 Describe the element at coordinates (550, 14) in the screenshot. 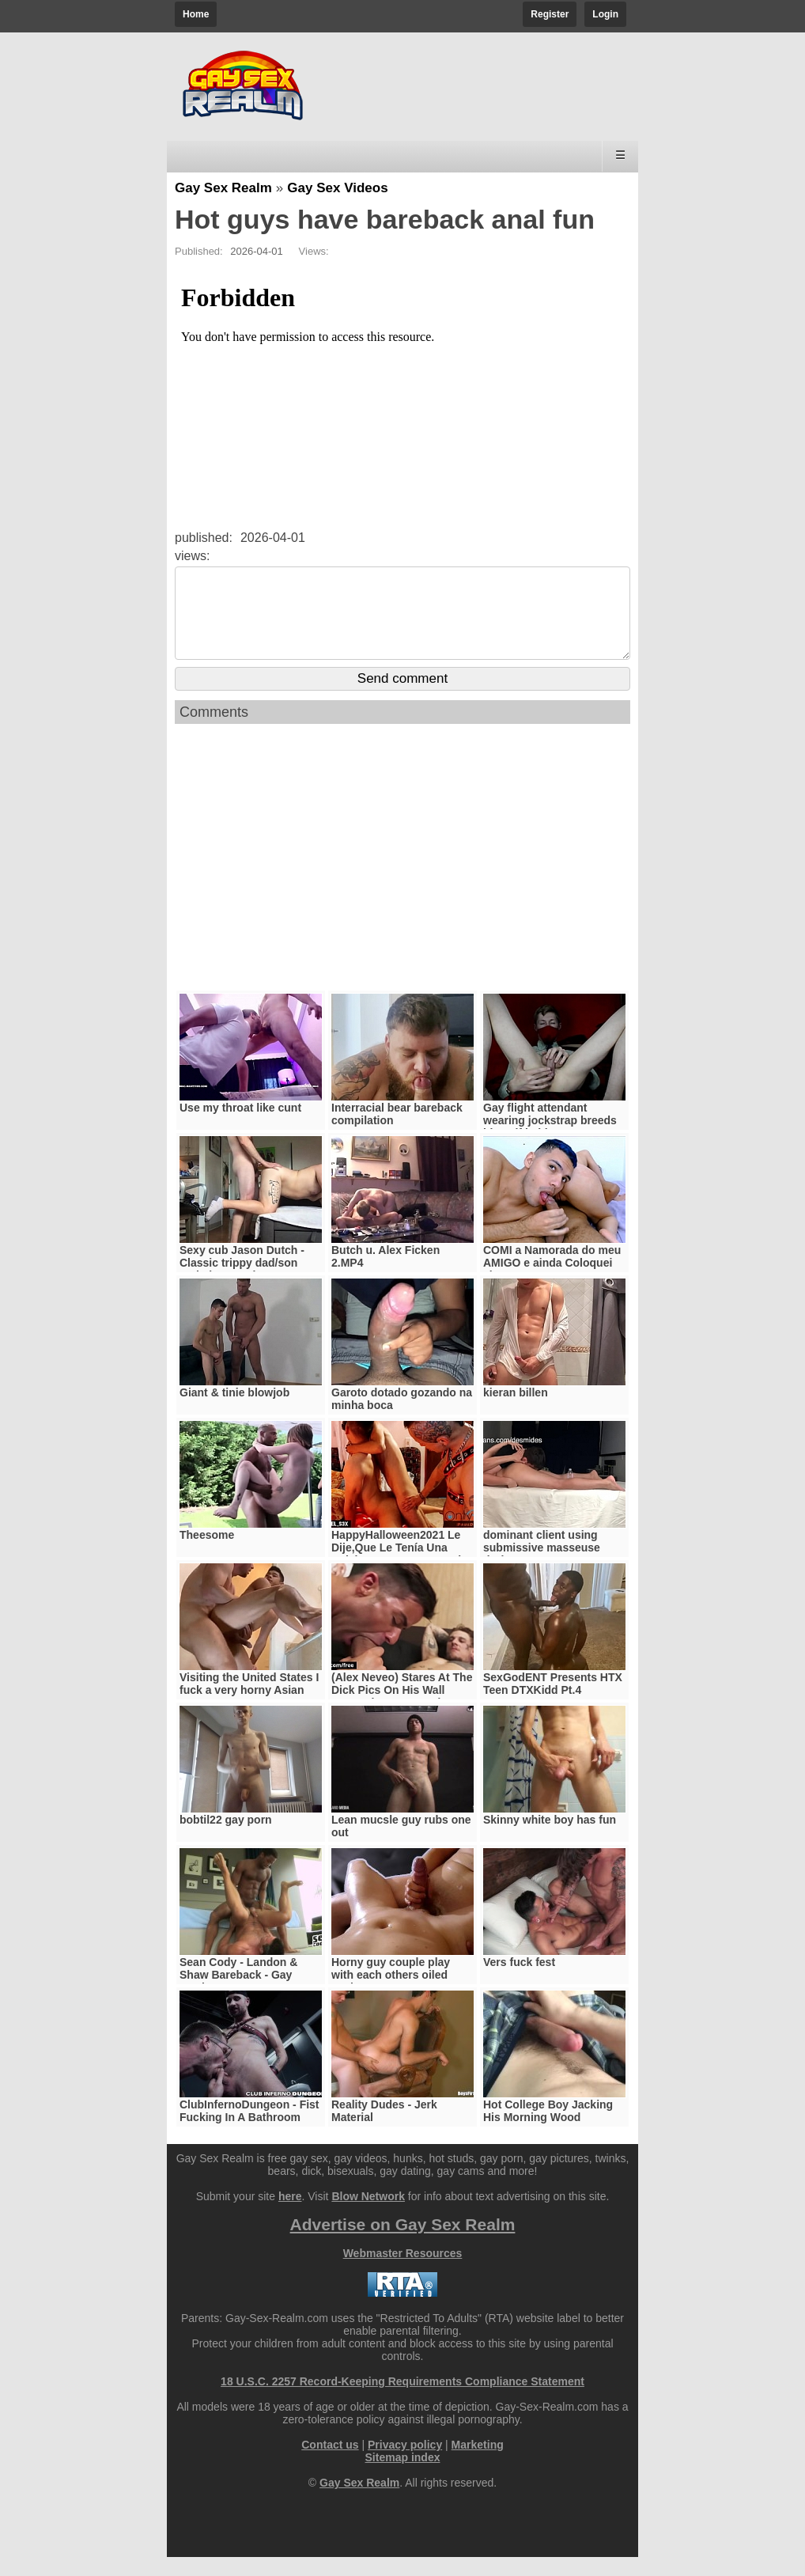

I see `Register` at that location.